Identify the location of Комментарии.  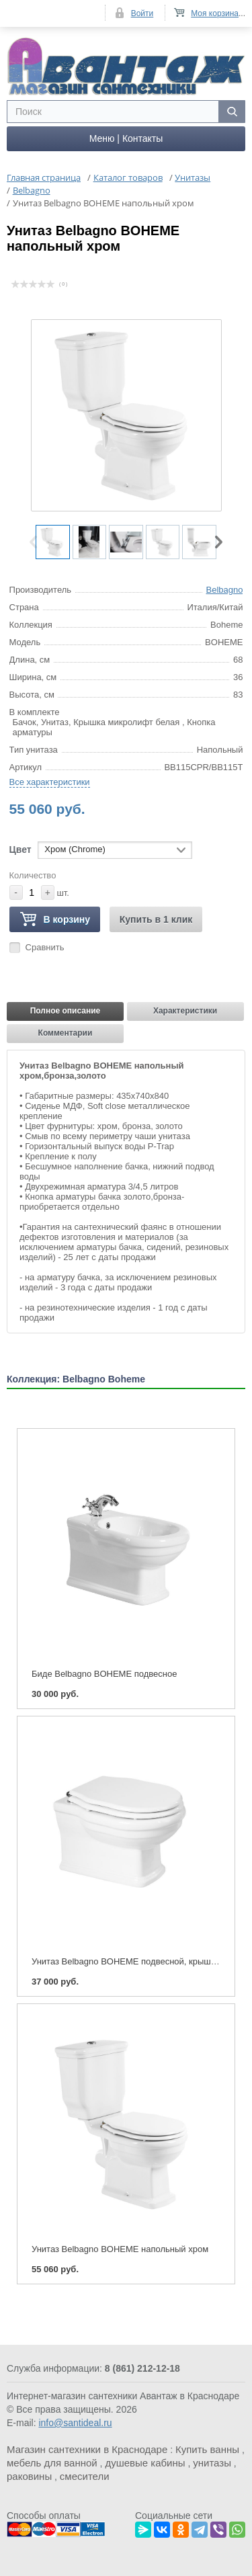
(65, 1033).